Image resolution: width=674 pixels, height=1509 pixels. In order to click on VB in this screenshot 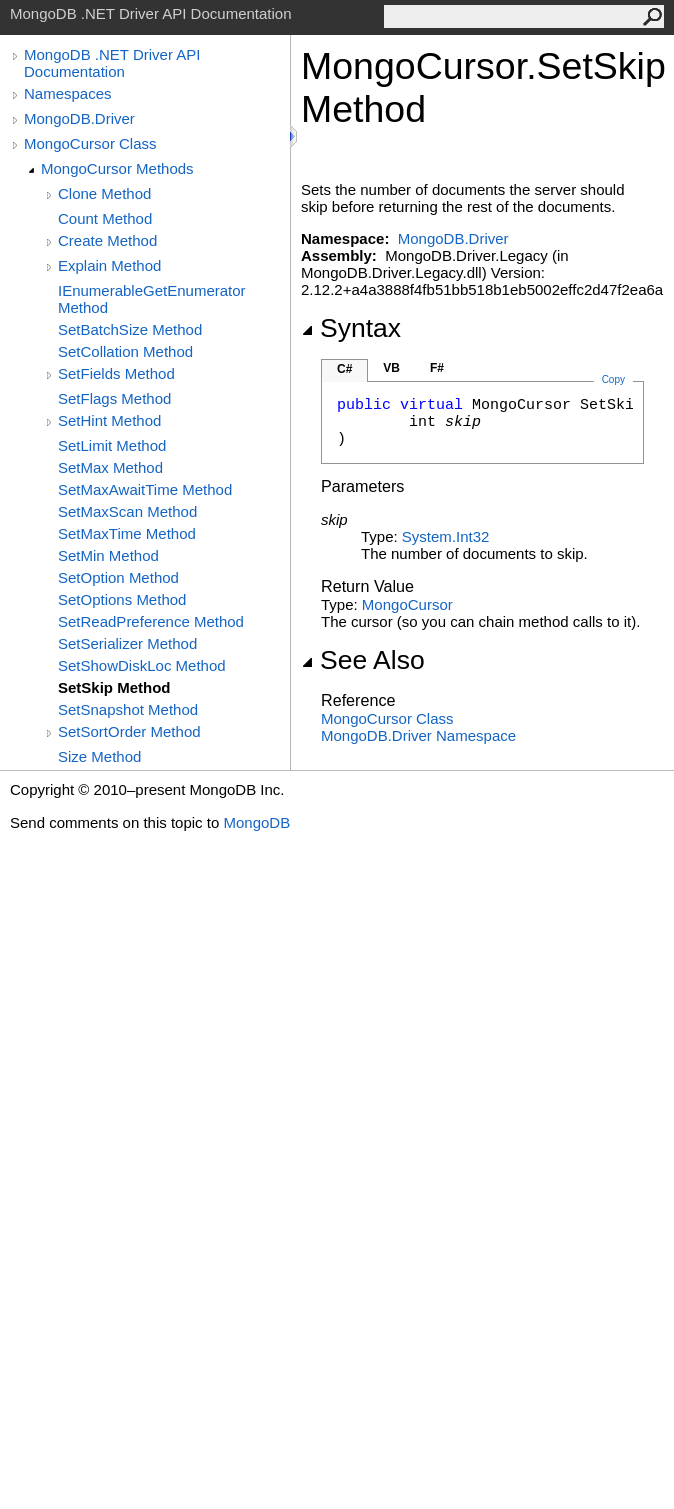, I will do `click(391, 368)`.